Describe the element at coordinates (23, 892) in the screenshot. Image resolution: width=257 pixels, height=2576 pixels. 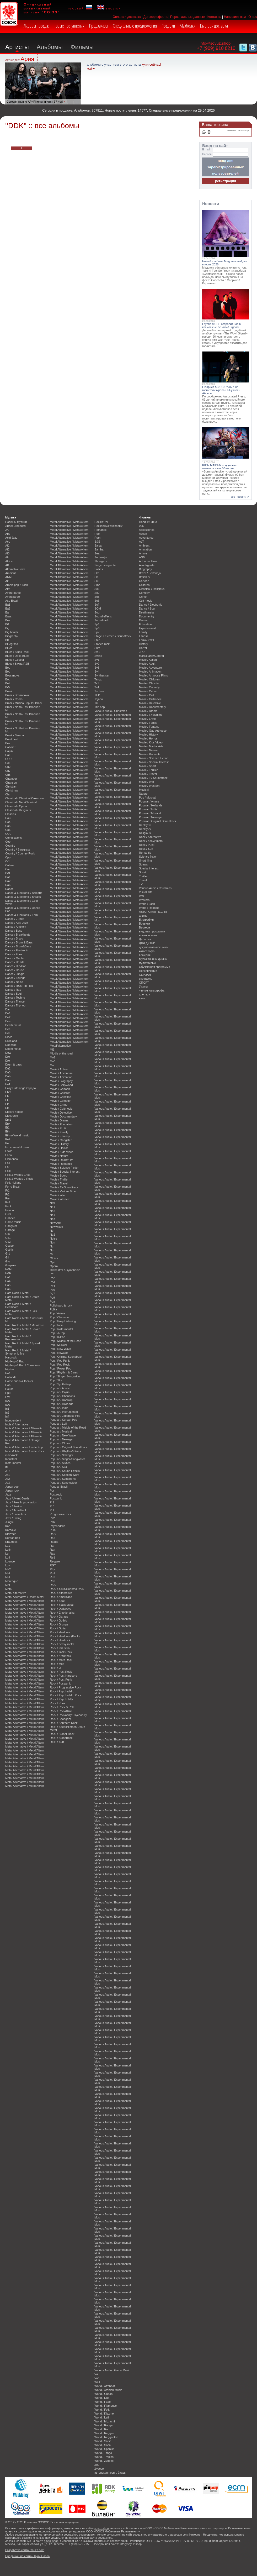
I see `Dance & Electronic / Balearic` at that location.